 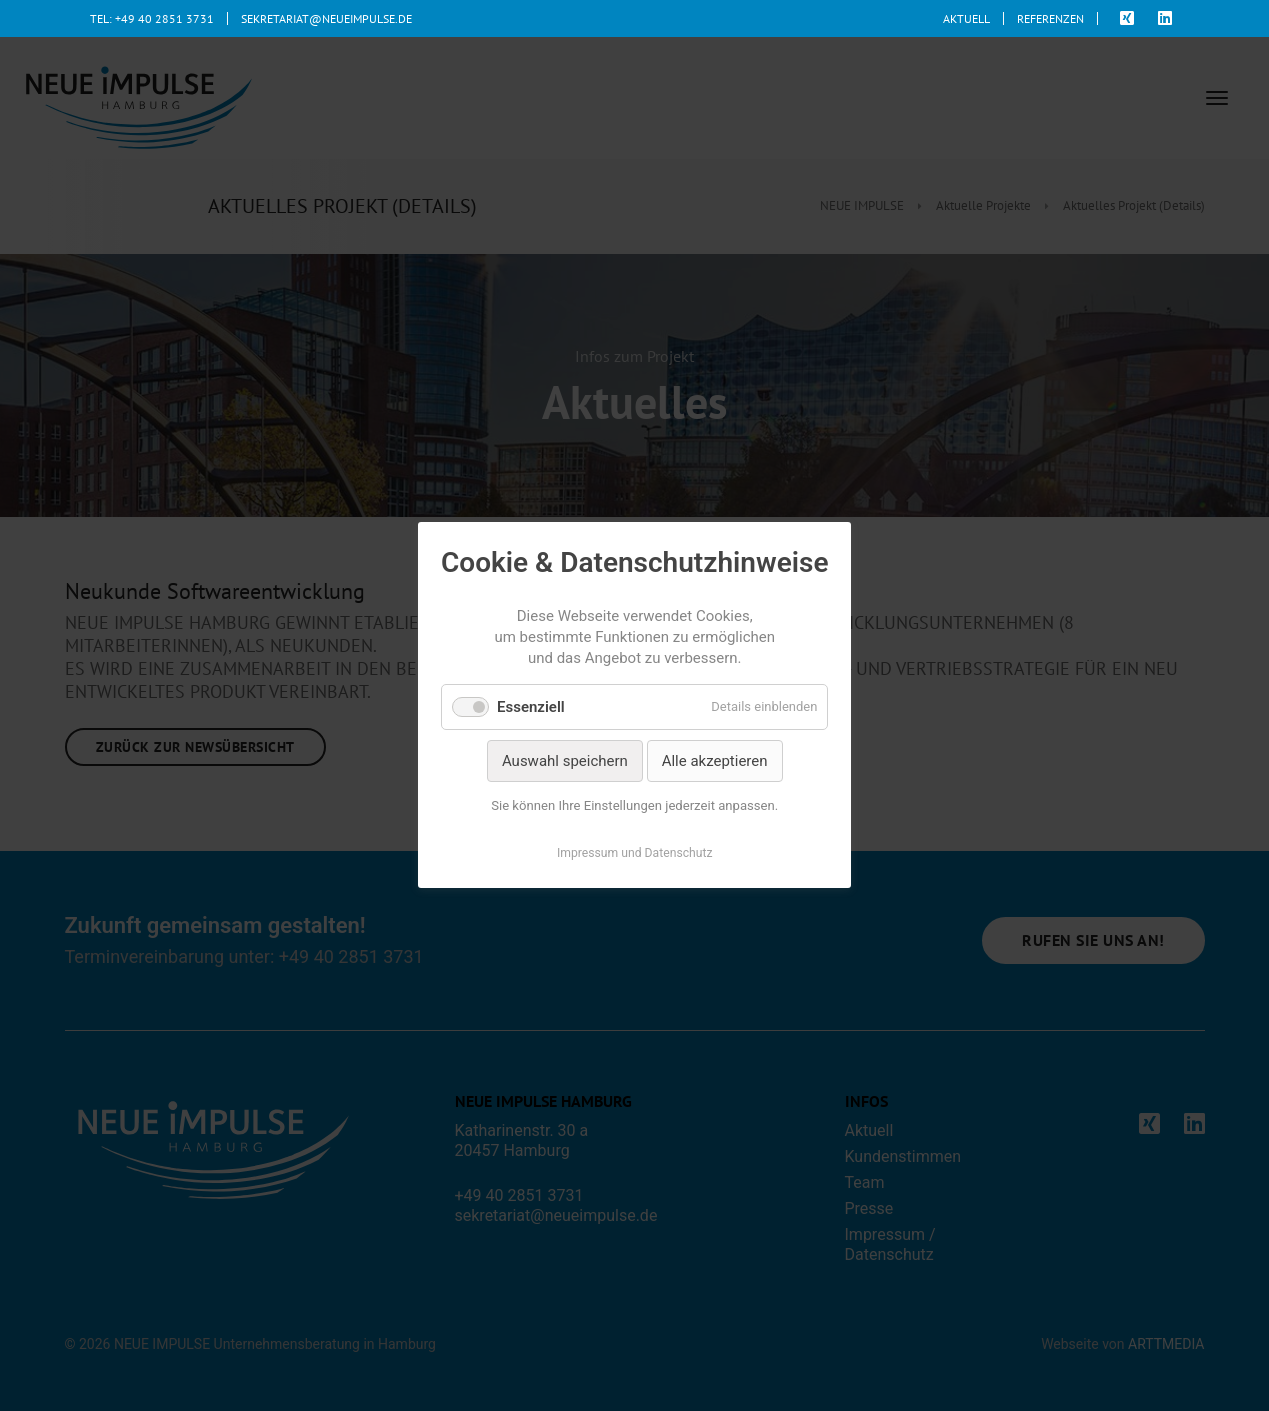 I want to click on Auswahl speichern, so click(x=565, y=761).